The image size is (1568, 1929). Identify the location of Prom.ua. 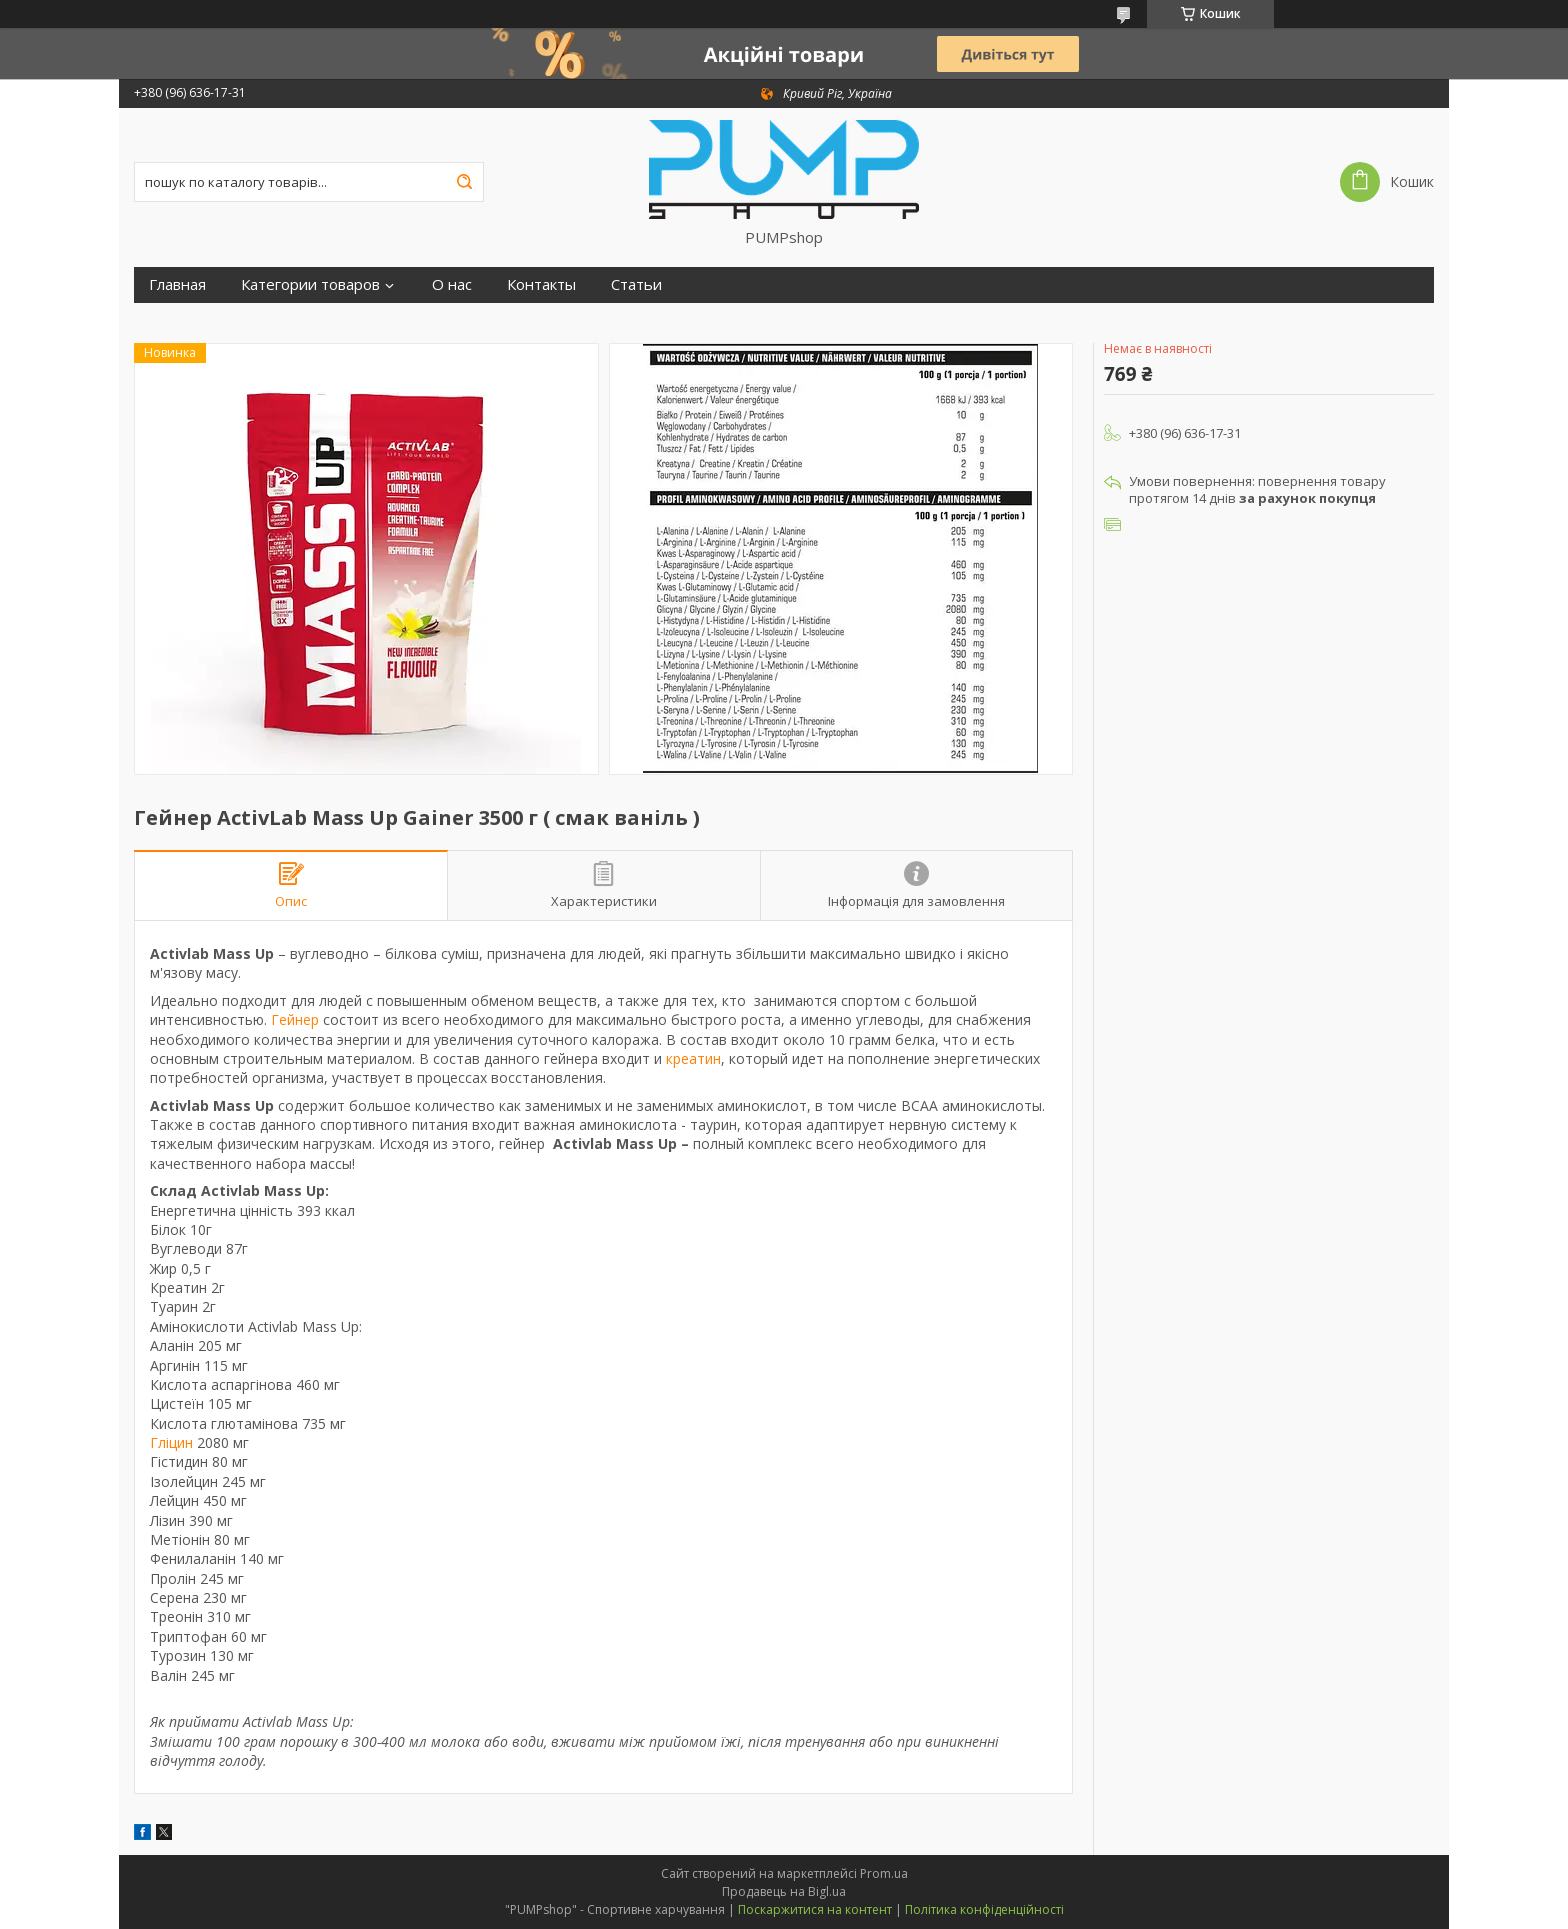
(884, 1873).